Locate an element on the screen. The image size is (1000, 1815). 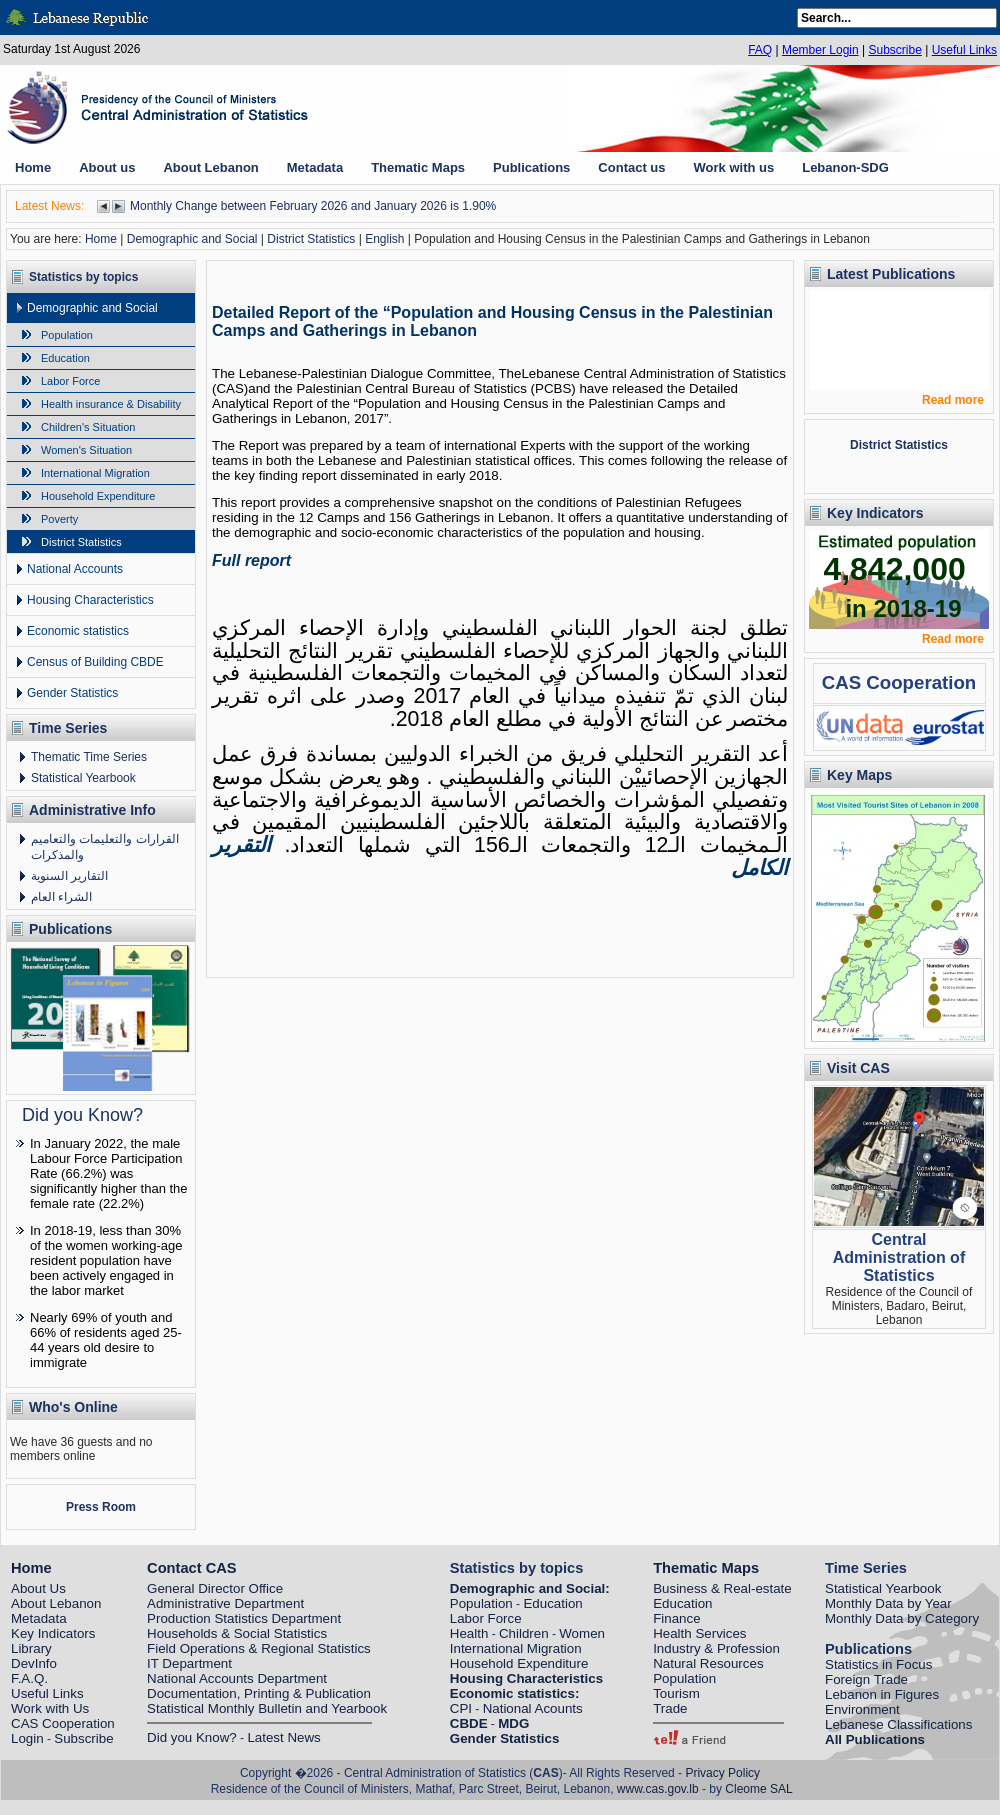
Household Expenditure is located at coordinates (98, 496).